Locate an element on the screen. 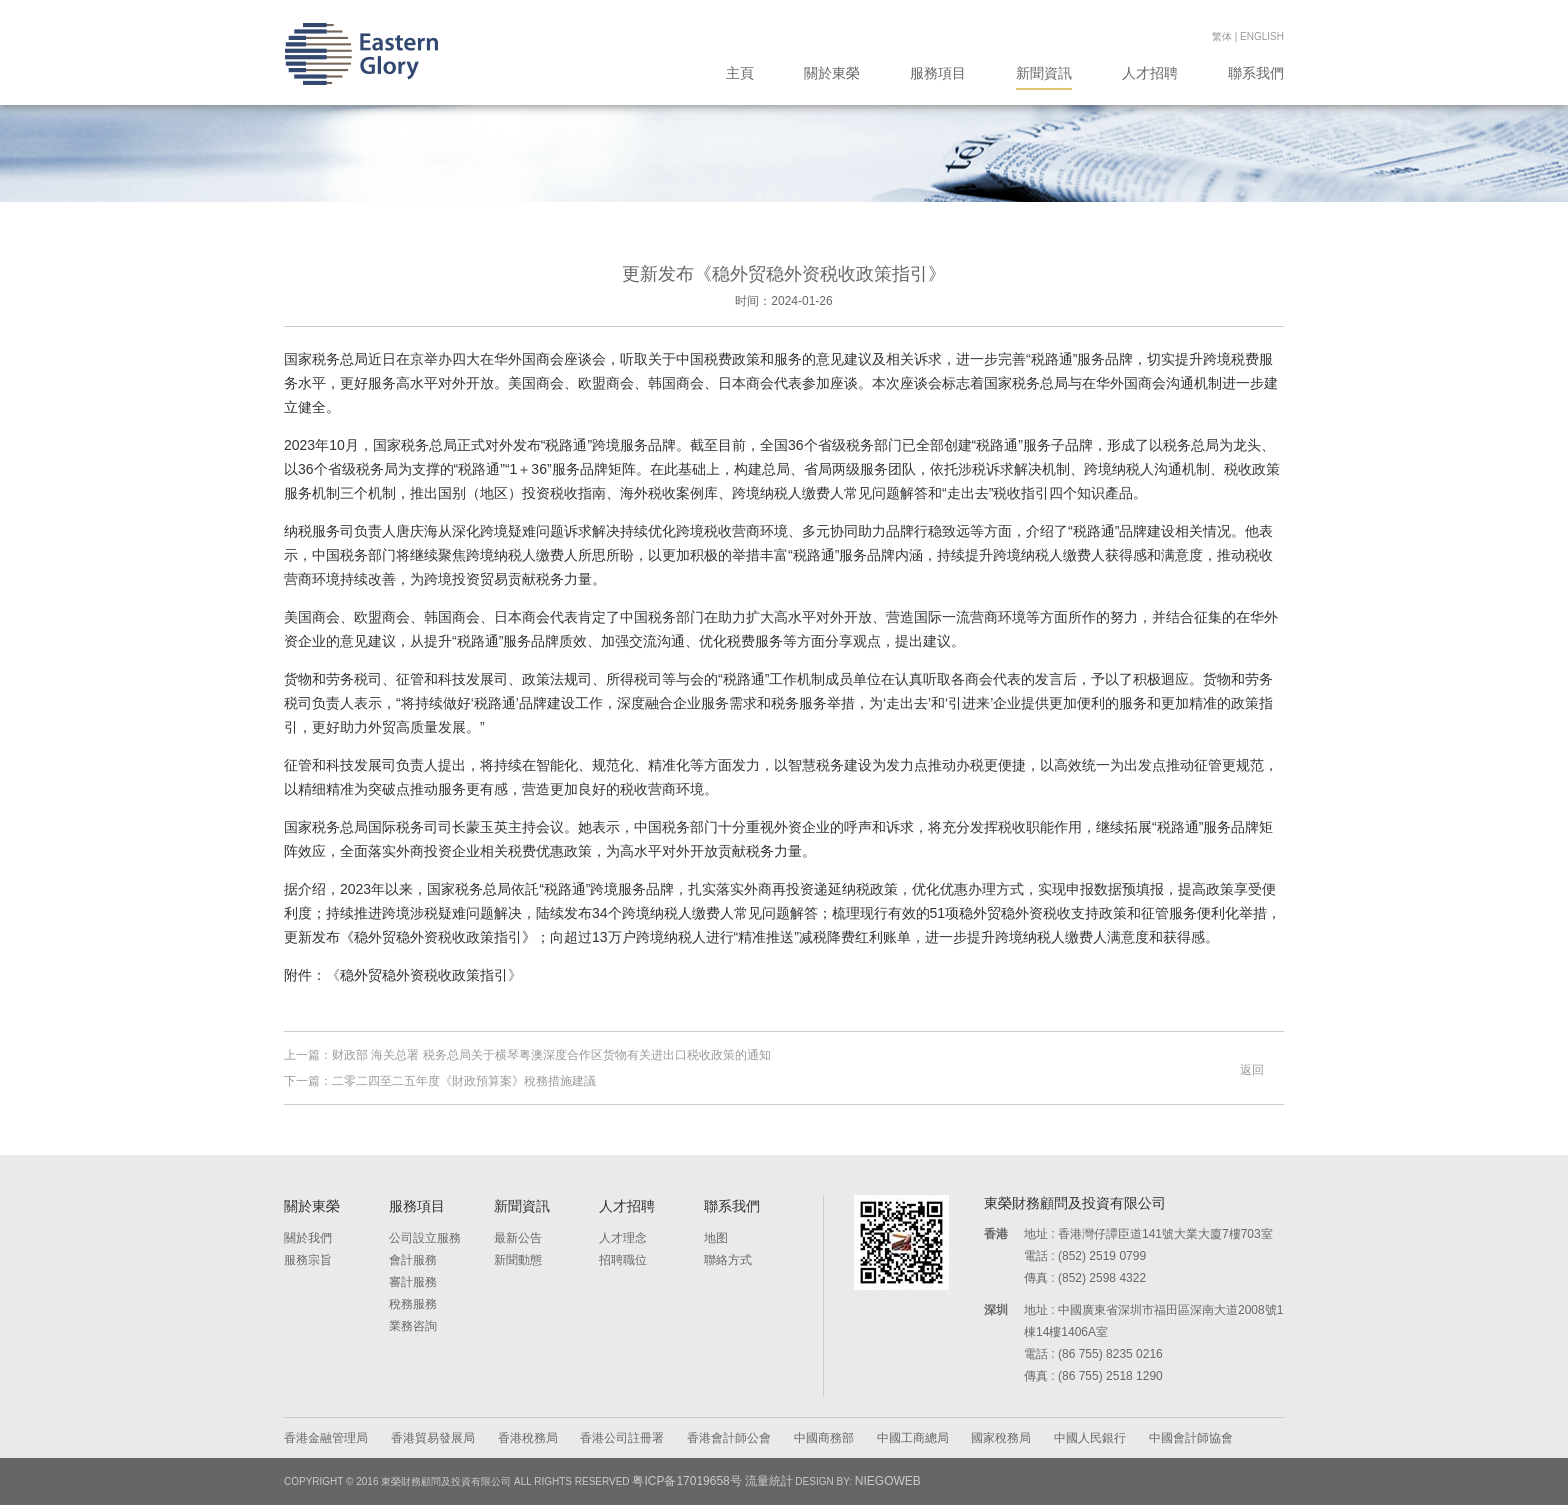 The image size is (1568, 1505). 中國會計師協會 is located at coordinates (1191, 1438).